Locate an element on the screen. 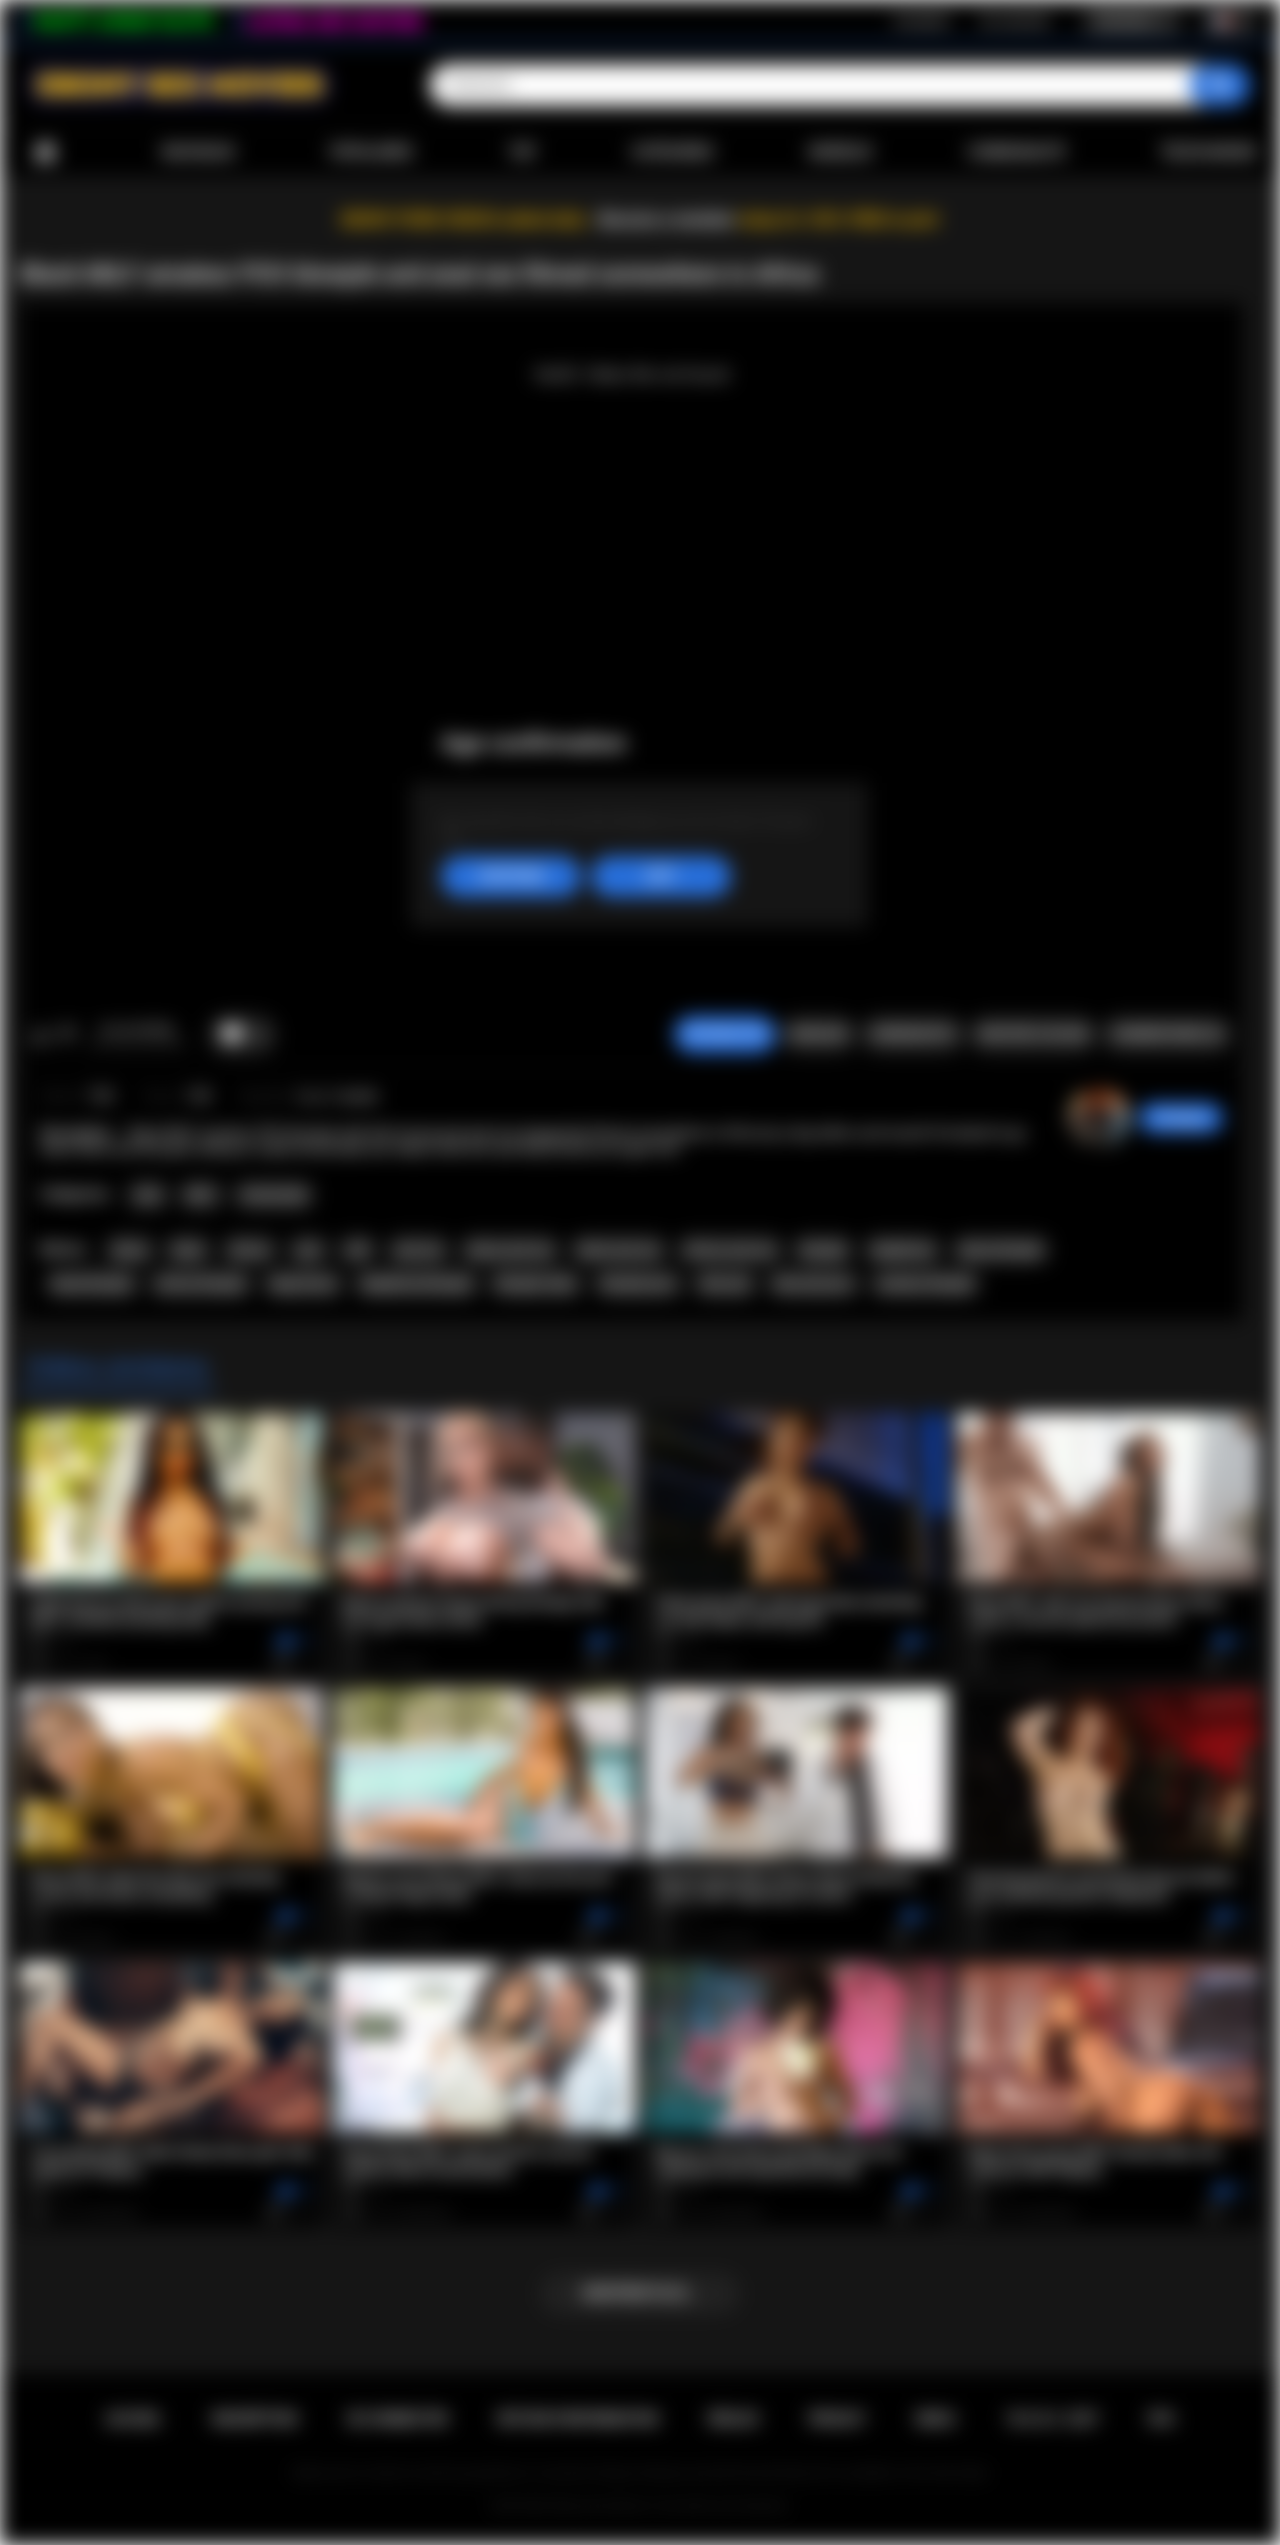  Montrer plus... is located at coordinates (640, 2293).